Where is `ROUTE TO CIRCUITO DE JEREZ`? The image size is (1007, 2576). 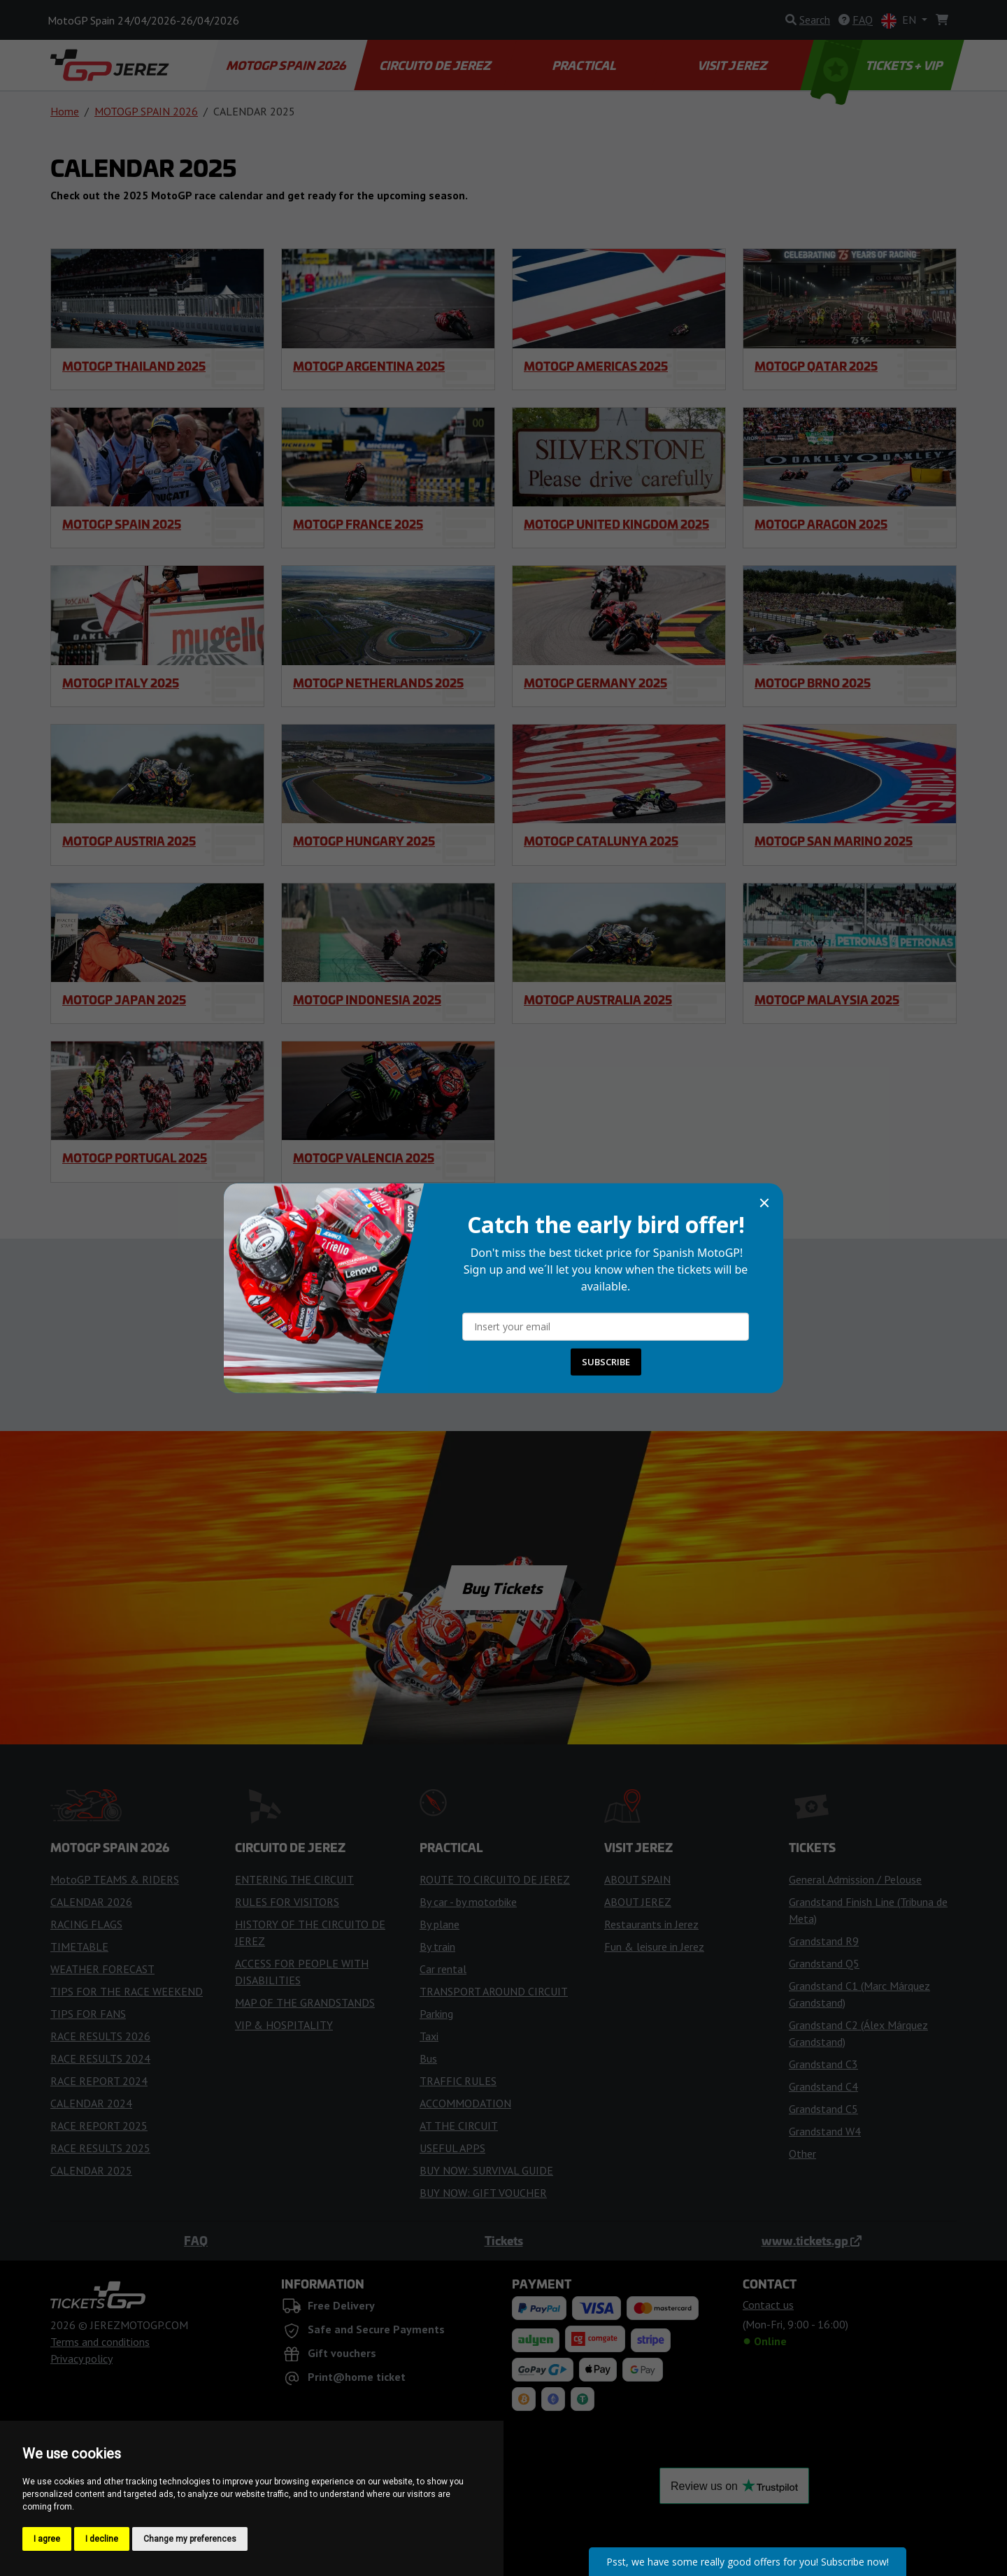 ROUTE TO CIRCUITO DE JEREZ is located at coordinates (495, 1879).